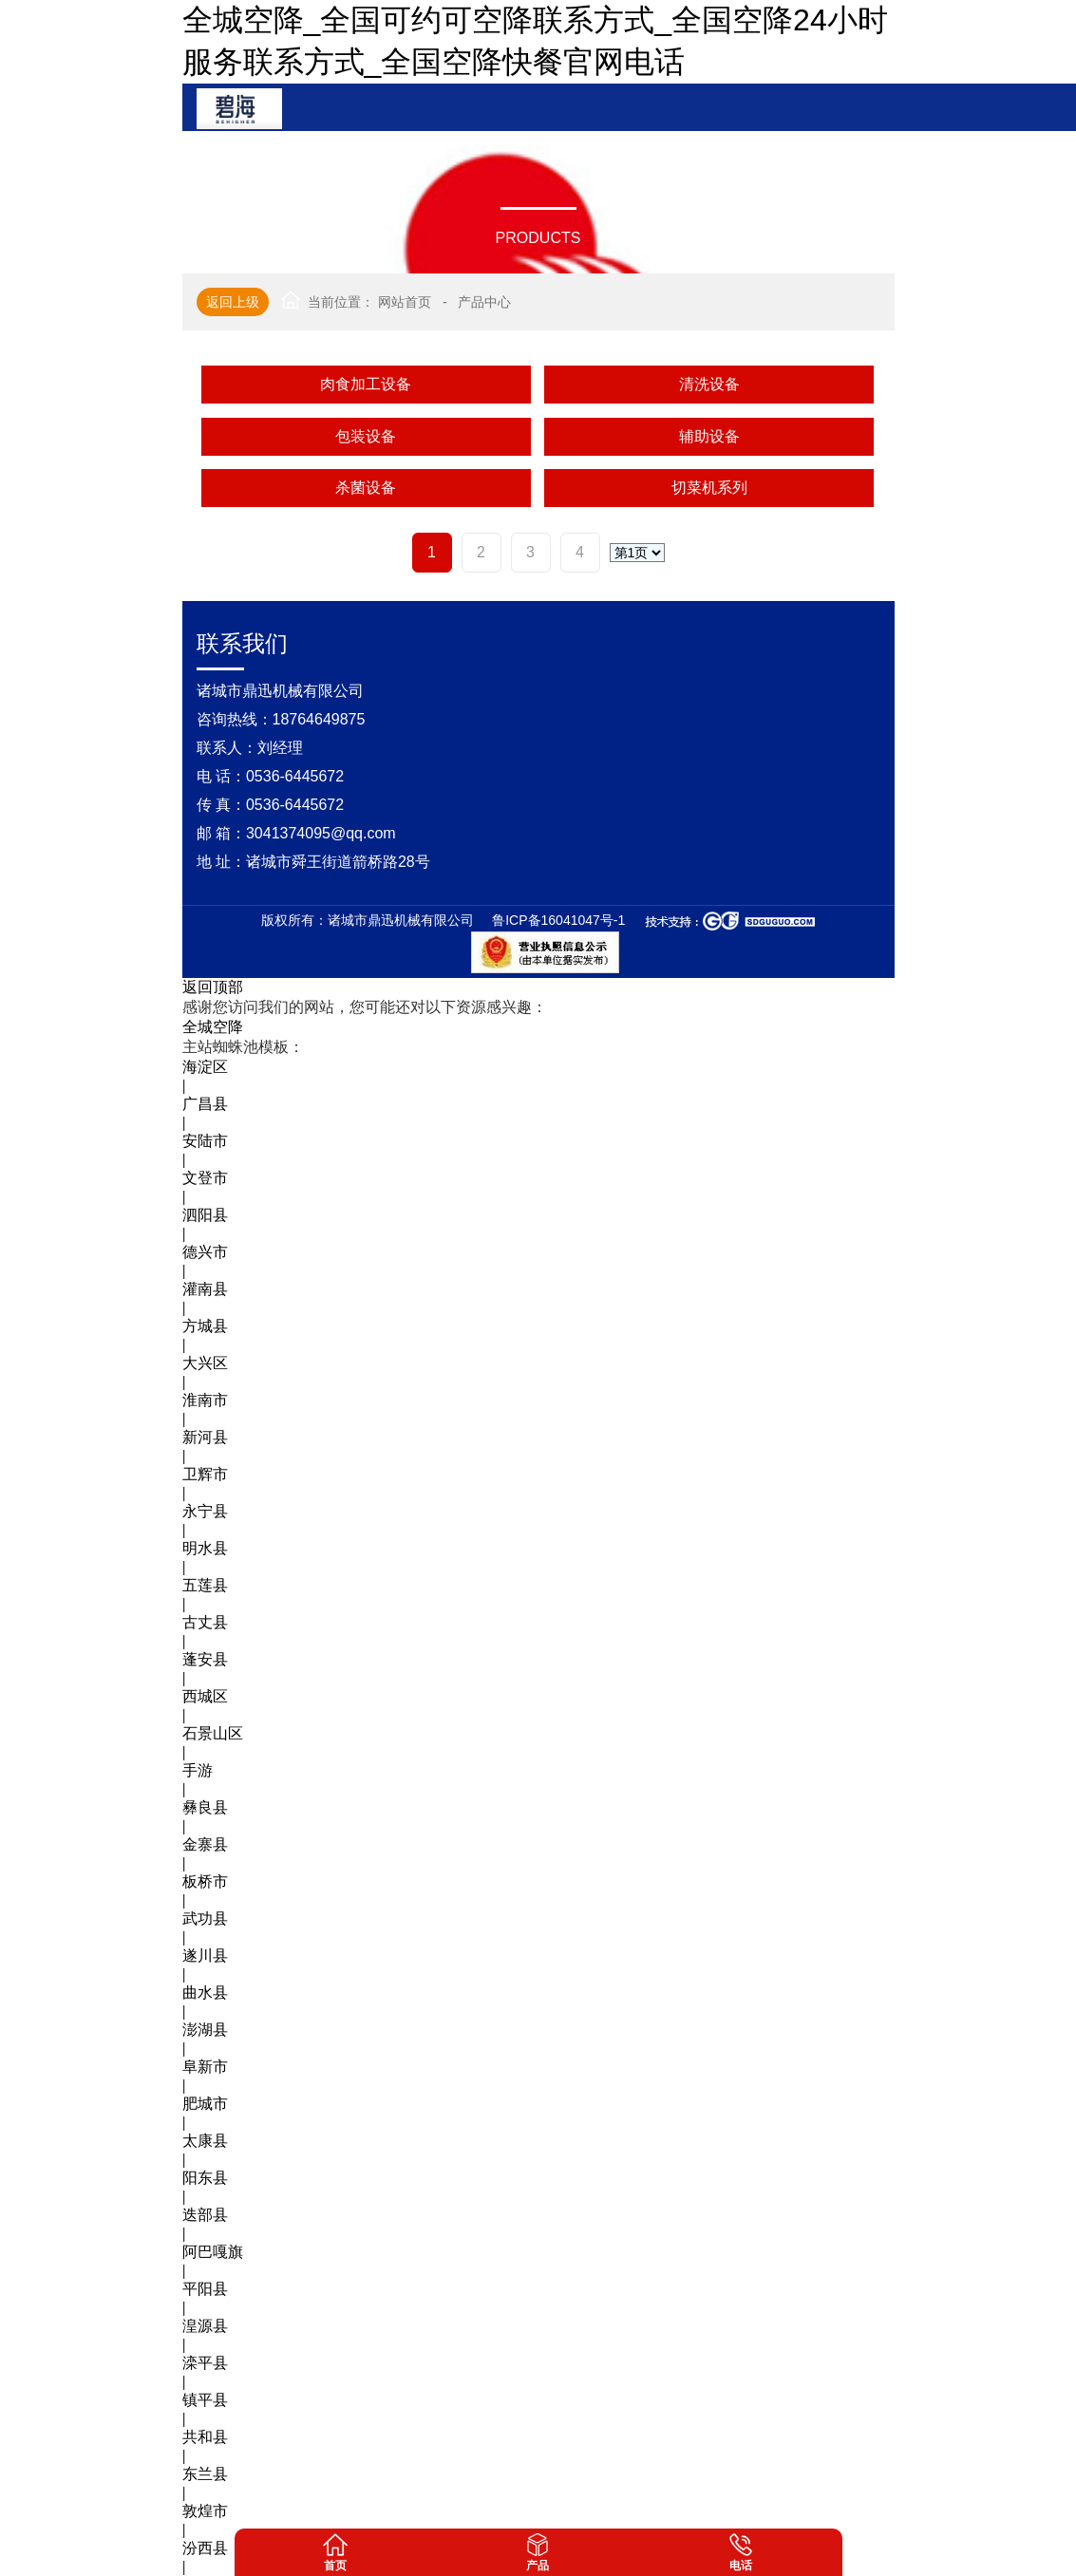 This screenshot has width=1076, height=2576. What do you see at coordinates (709, 384) in the screenshot?
I see `清洗设备` at bounding box center [709, 384].